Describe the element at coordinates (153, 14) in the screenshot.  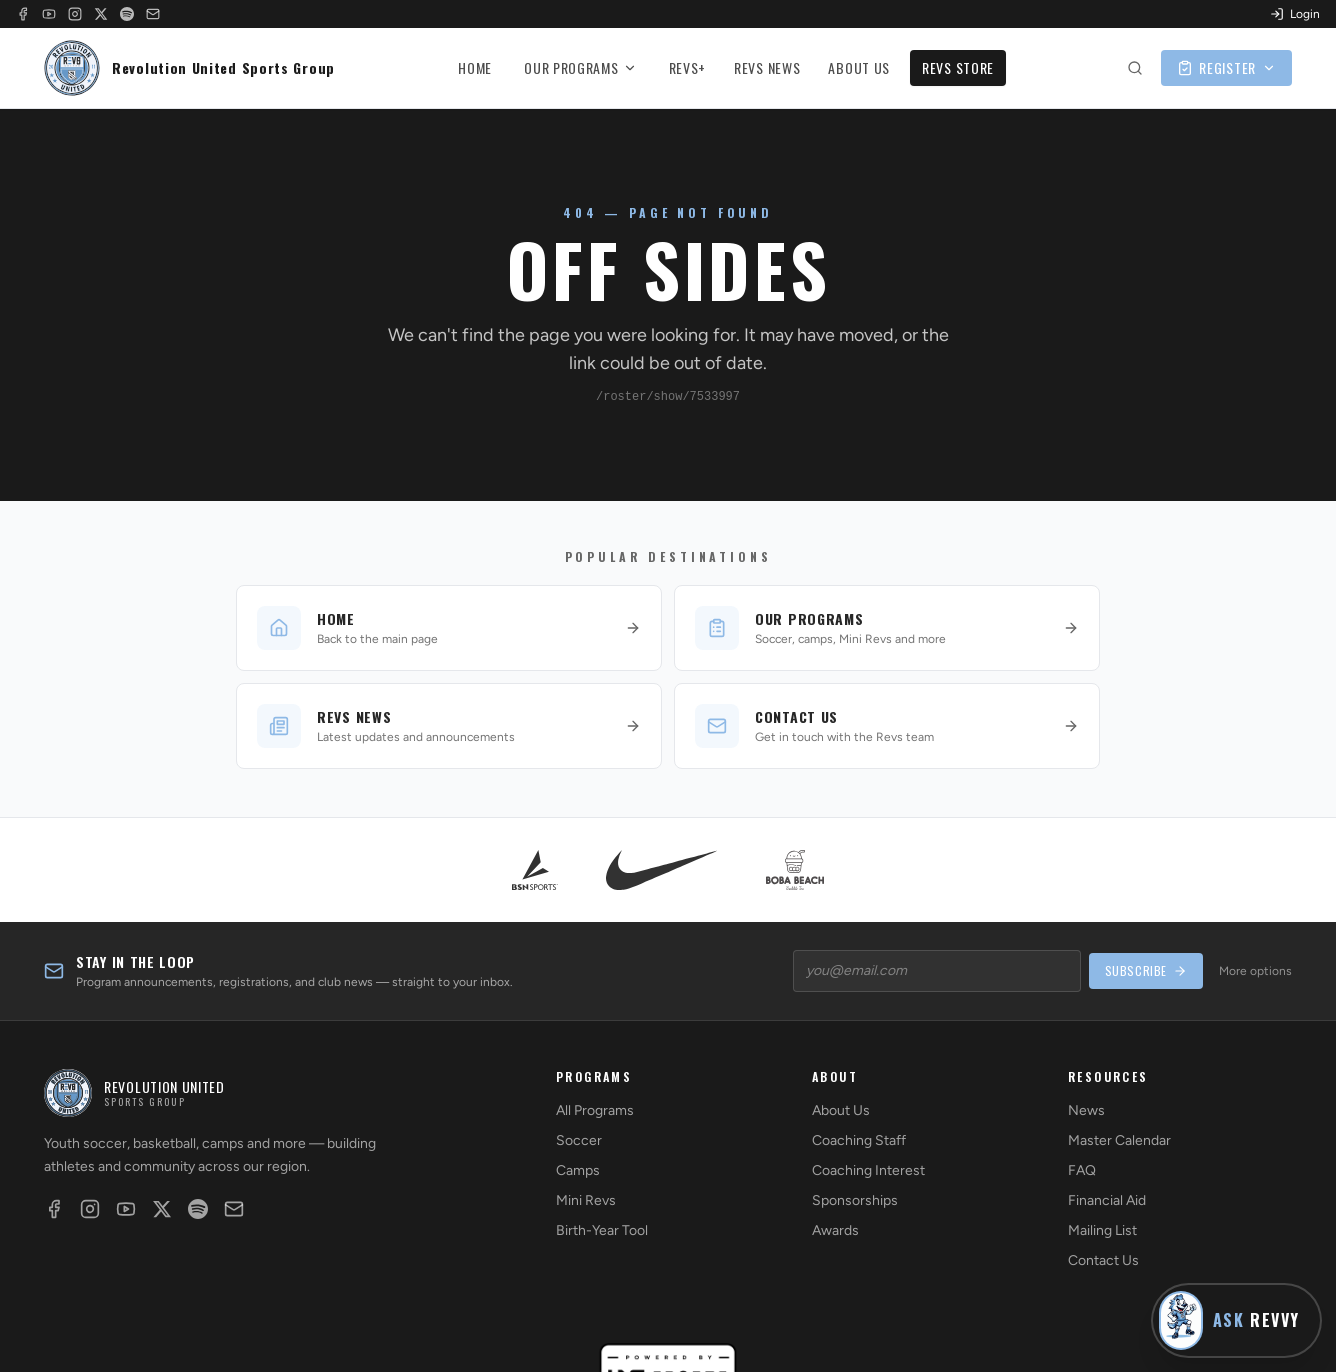
I see `[Email]` at that location.